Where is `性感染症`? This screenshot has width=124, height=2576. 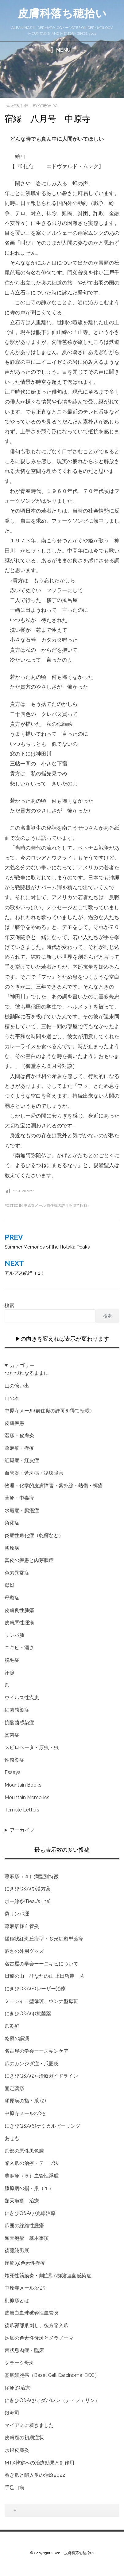
性感染症 is located at coordinates (14, 1760).